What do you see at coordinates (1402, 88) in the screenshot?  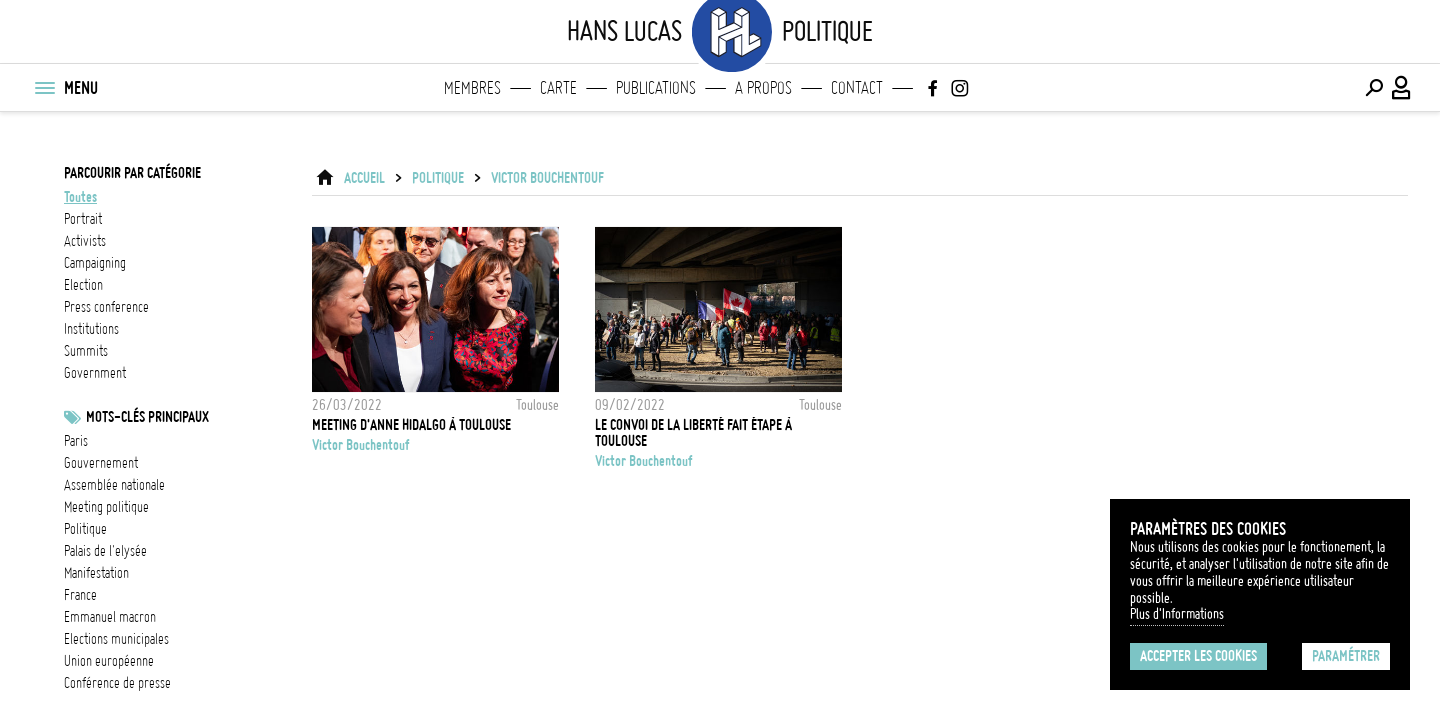 I see `[Connexion / Panel / Inscription]` at bounding box center [1402, 88].